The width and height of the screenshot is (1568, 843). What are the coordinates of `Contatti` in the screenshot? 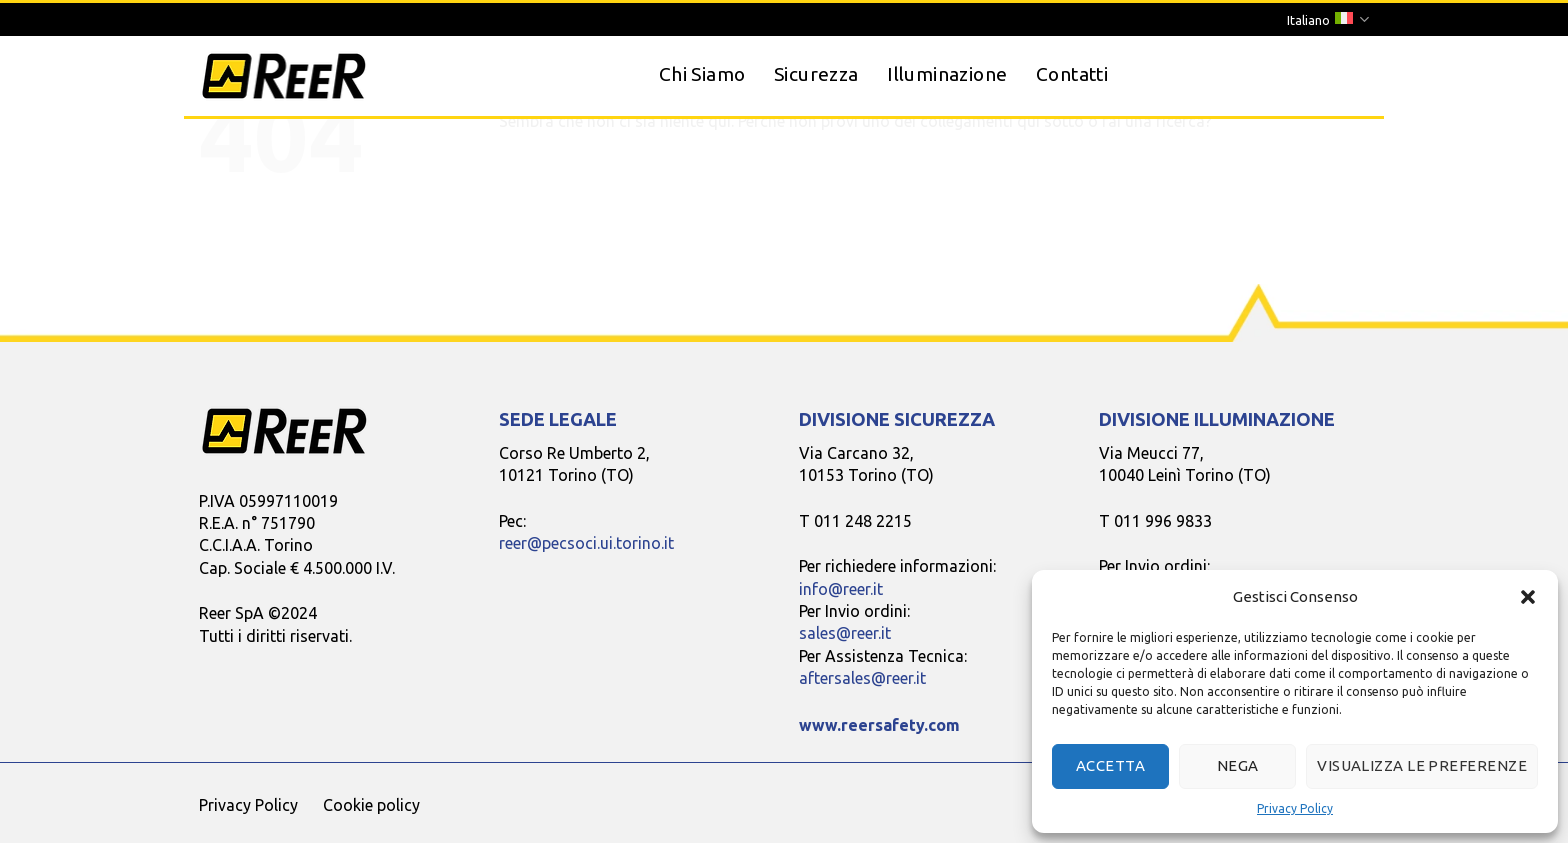 It's located at (1072, 74).